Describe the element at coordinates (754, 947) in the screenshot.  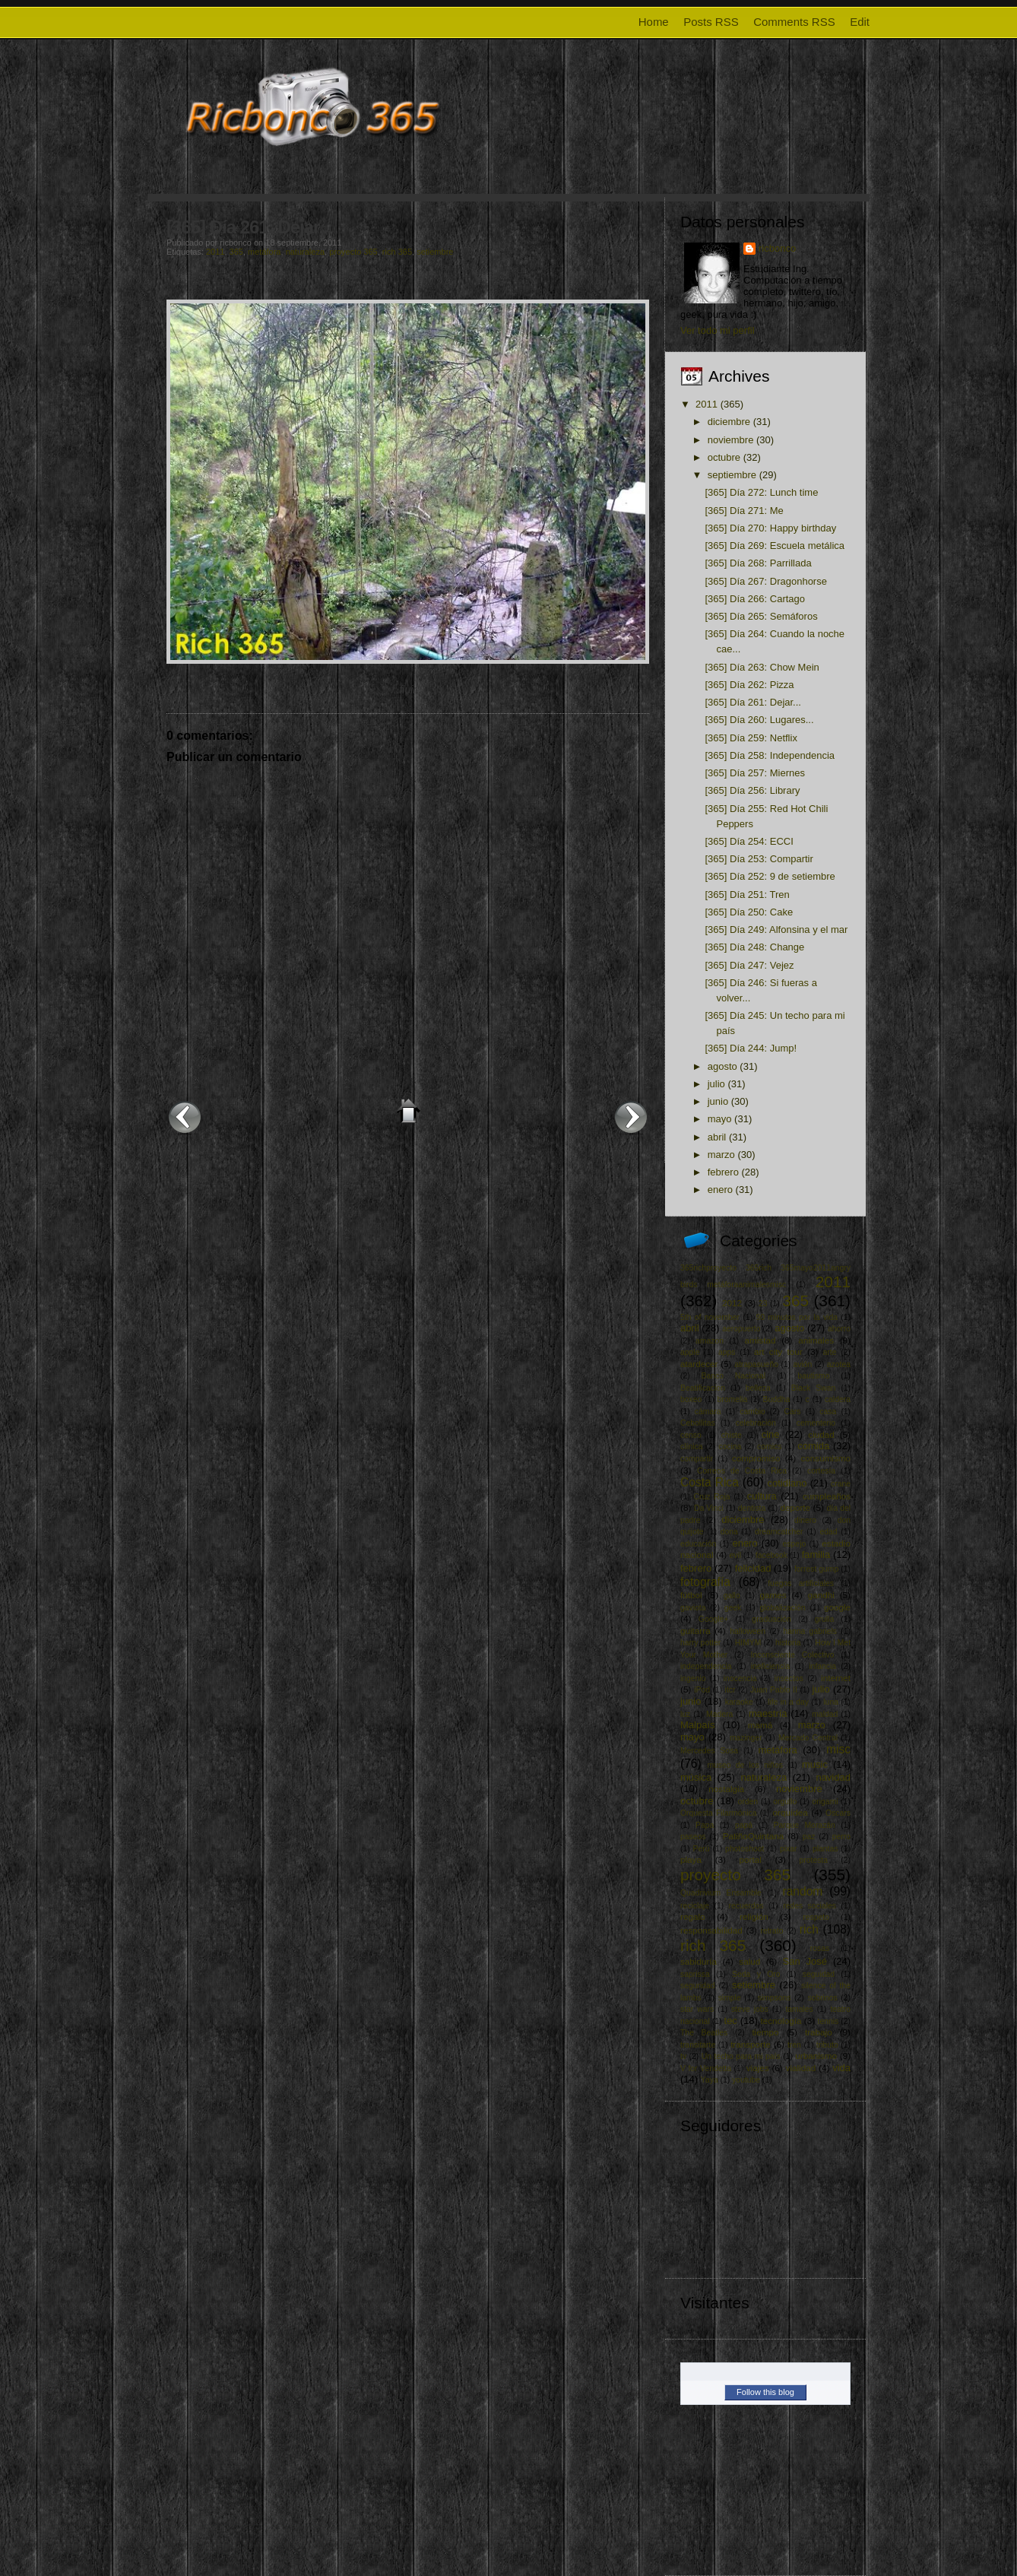
I see `[365] Día 248: Change` at that location.